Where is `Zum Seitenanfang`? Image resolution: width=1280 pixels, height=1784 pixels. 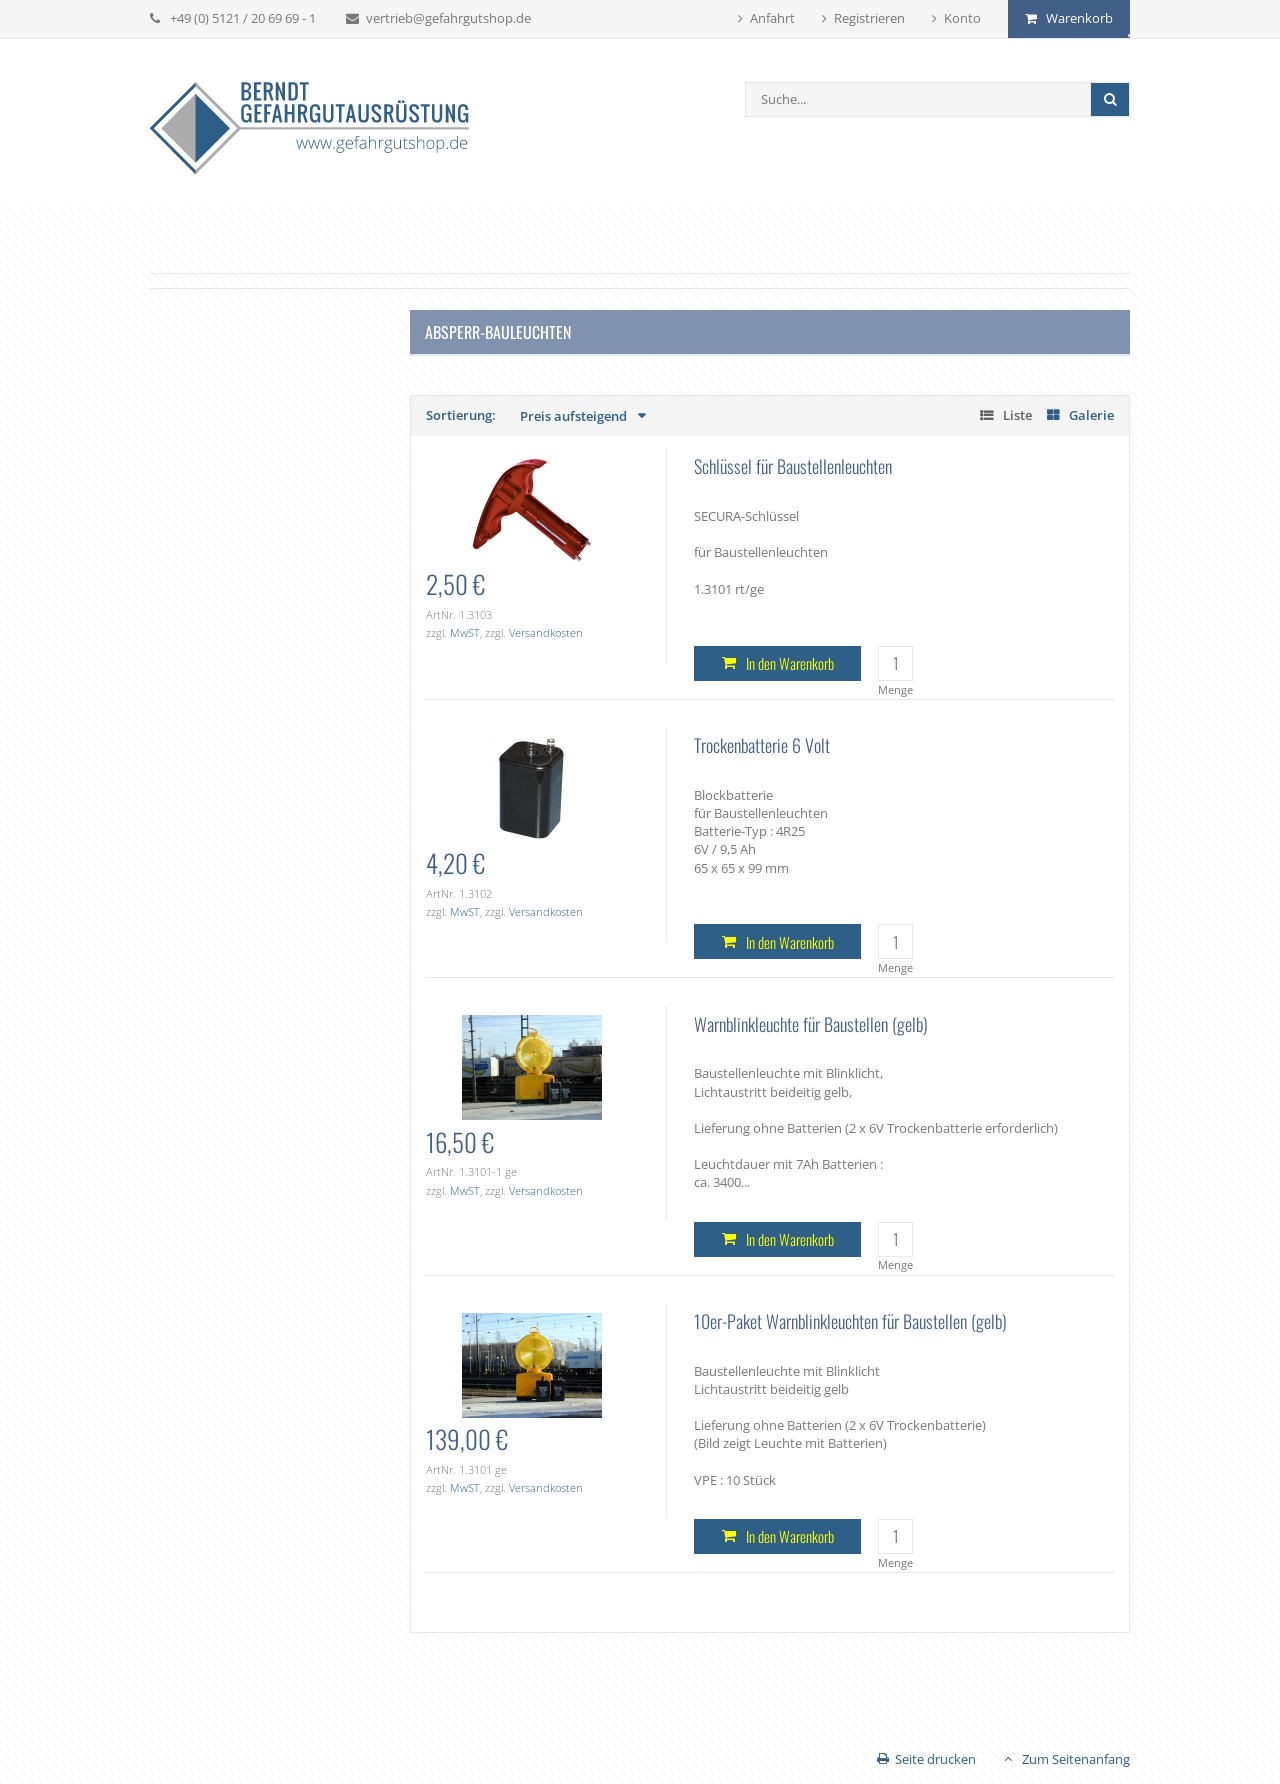
Zum Seitenanfang is located at coordinates (1076, 1759).